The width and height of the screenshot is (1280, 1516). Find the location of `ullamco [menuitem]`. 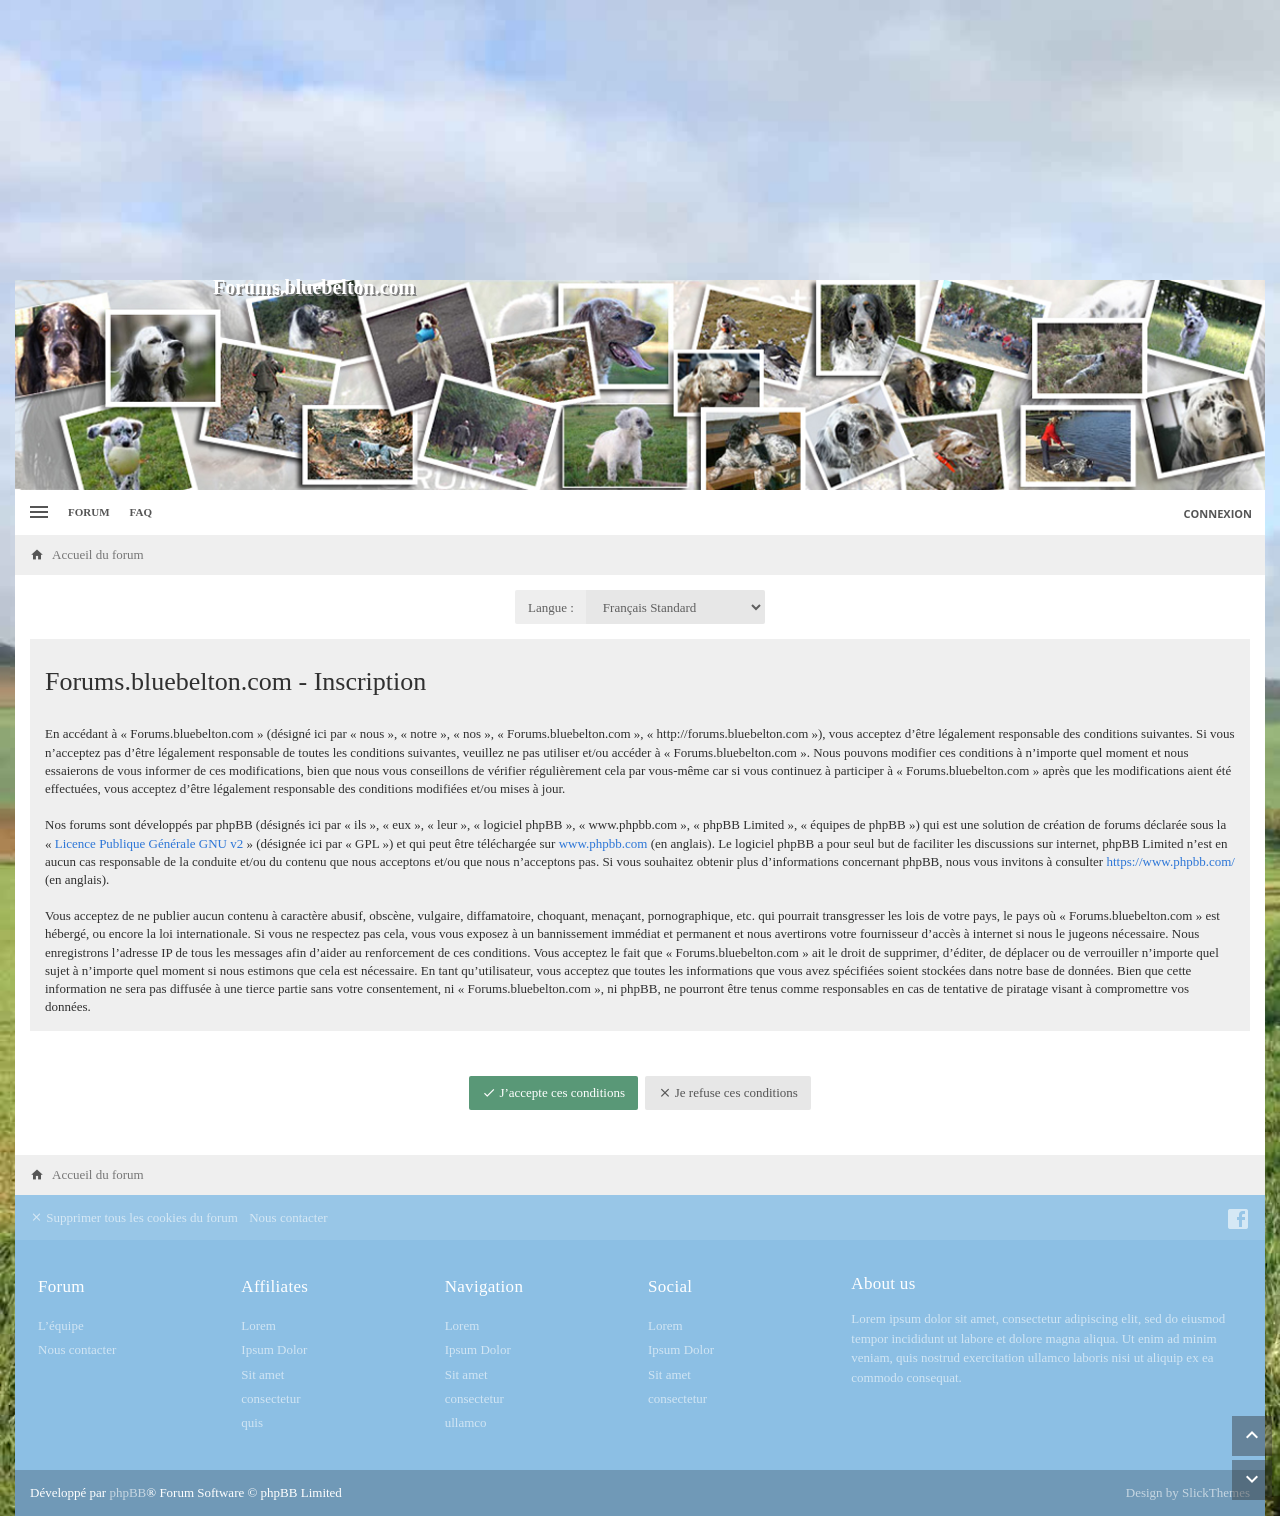

ullamco [menuitem] is located at coordinates (466, 1422).